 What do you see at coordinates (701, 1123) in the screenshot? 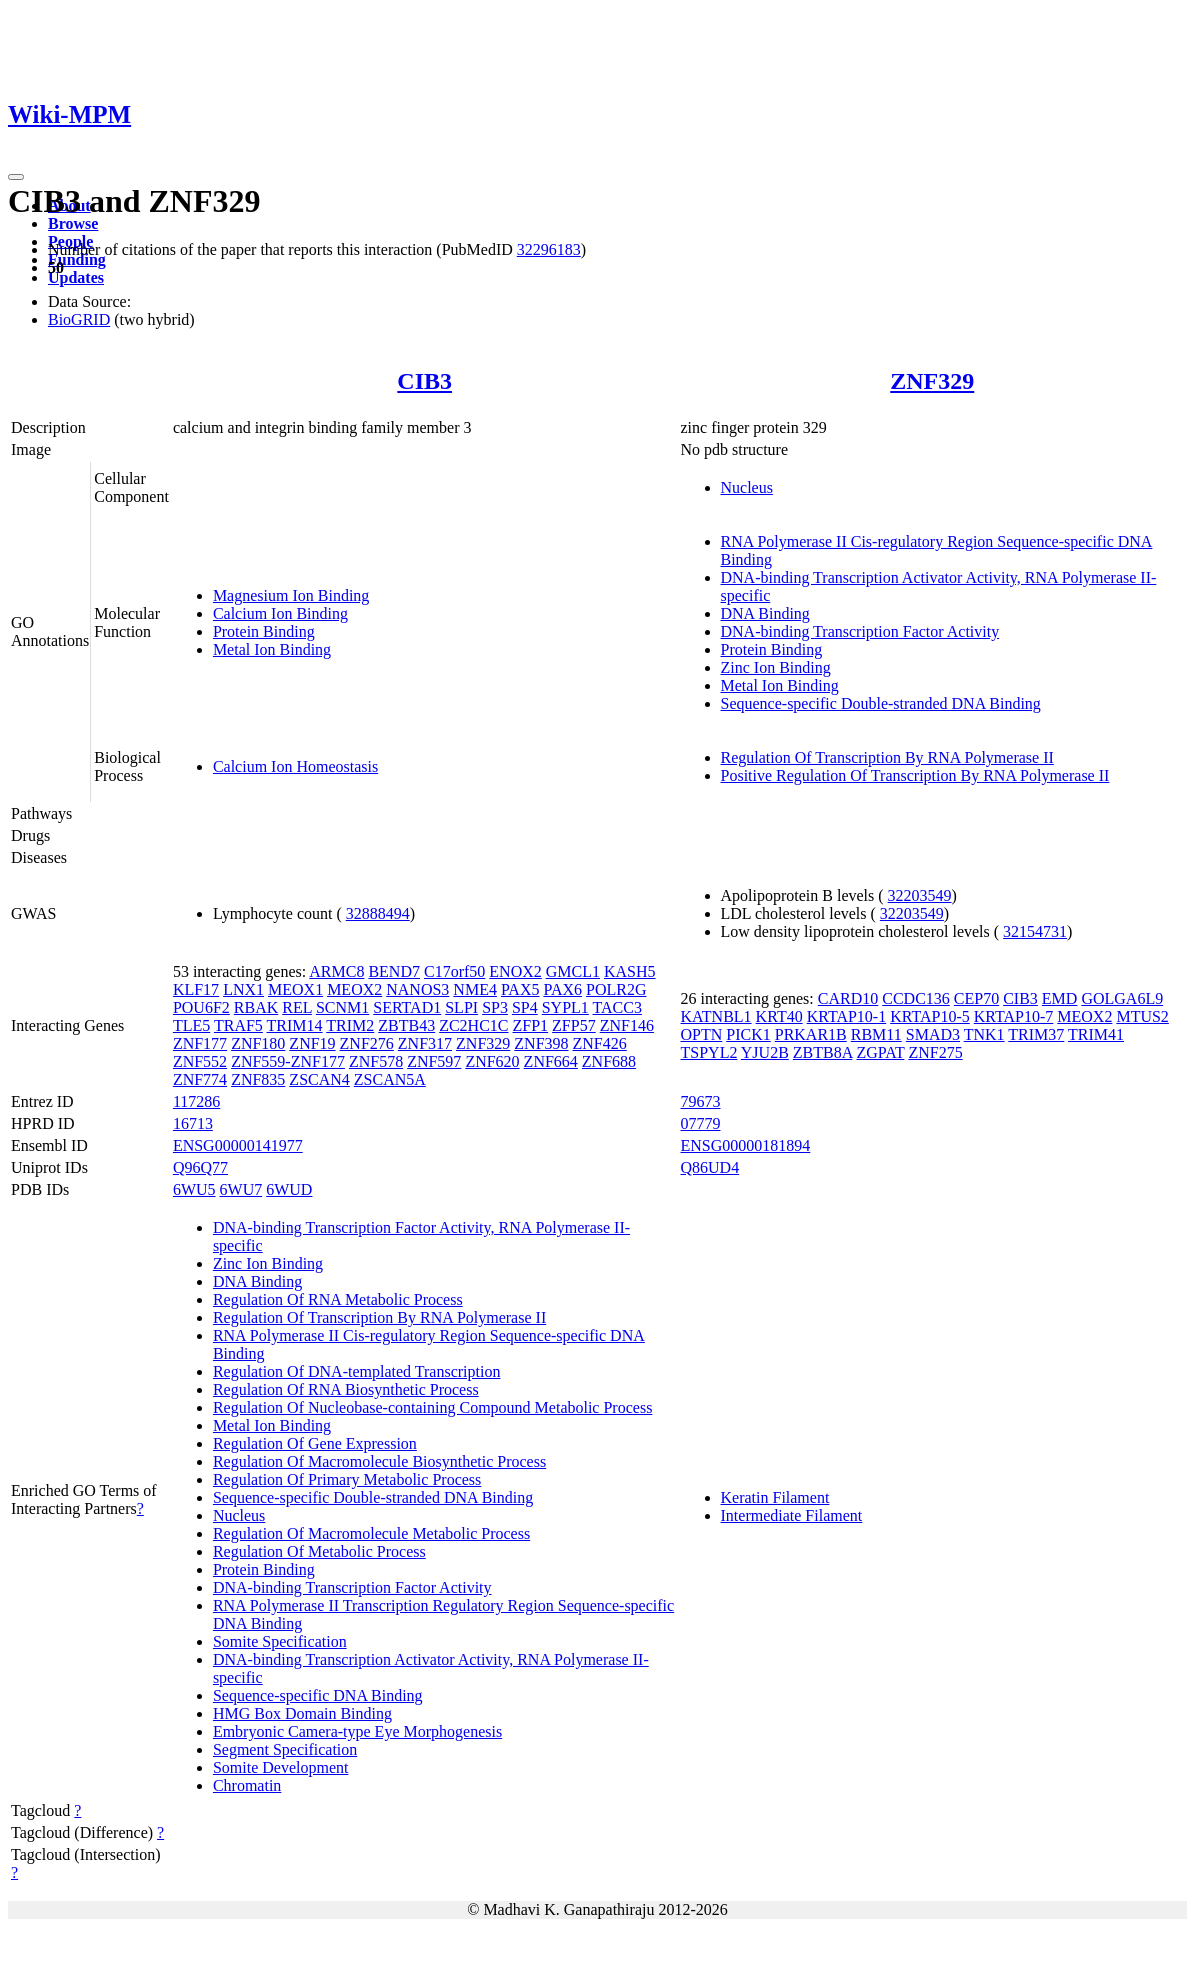
I see `07779` at bounding box center [701, 1123].